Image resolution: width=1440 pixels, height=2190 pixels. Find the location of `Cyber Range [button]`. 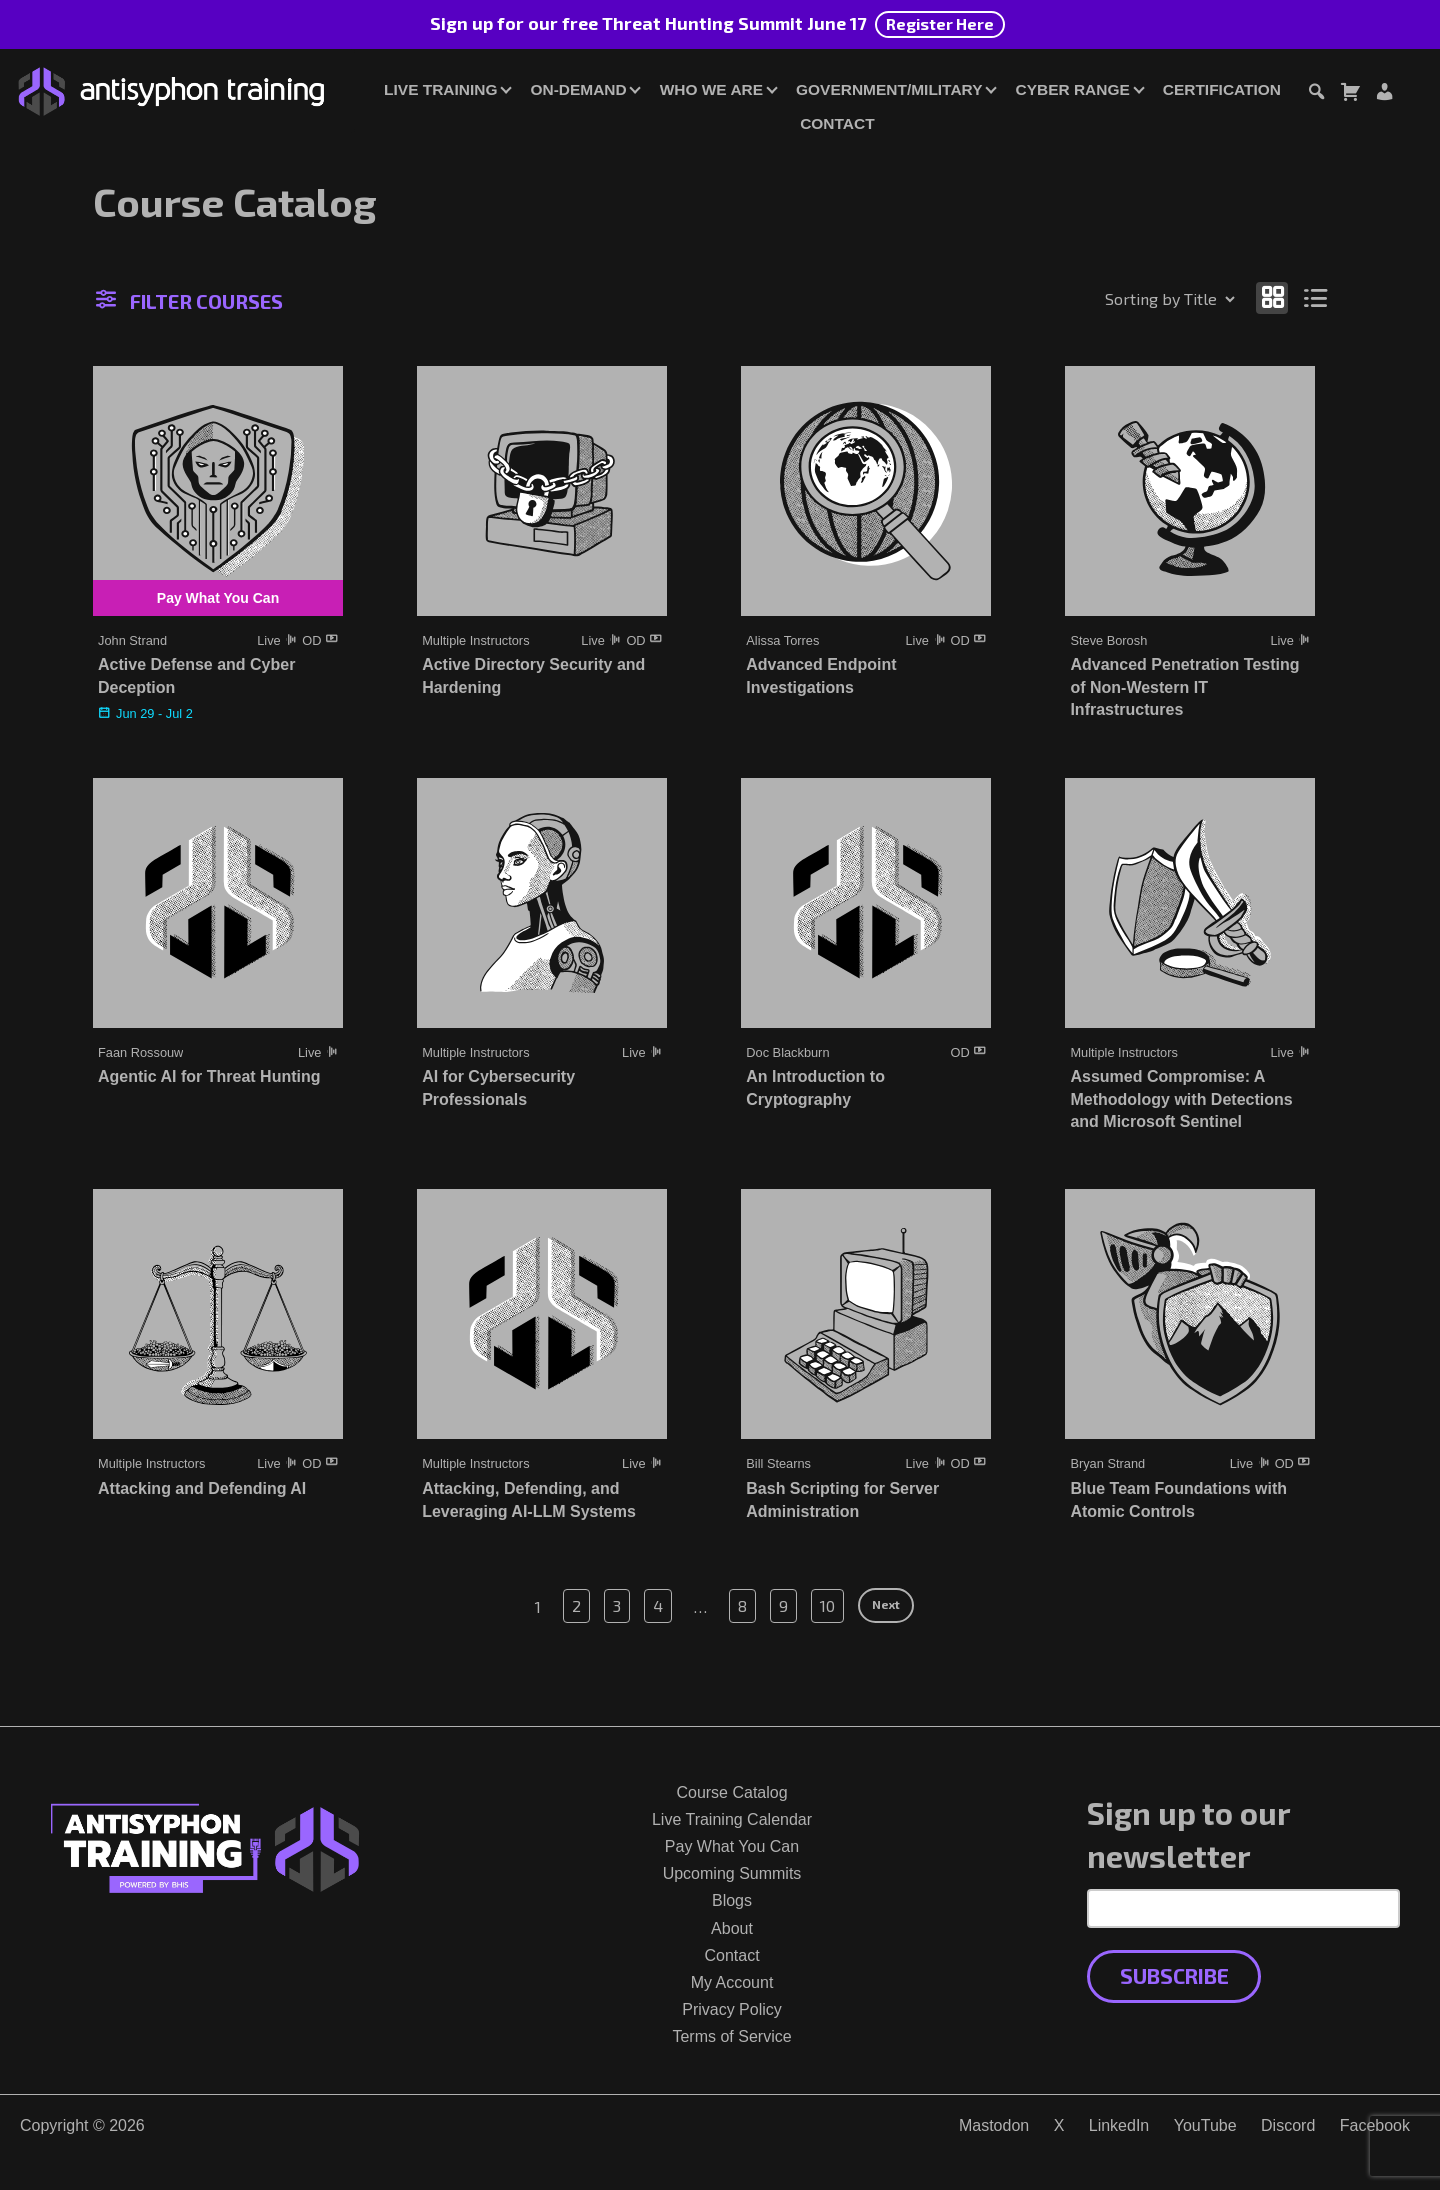

Cyber Range [button] is located at coordinates (1072, 89).